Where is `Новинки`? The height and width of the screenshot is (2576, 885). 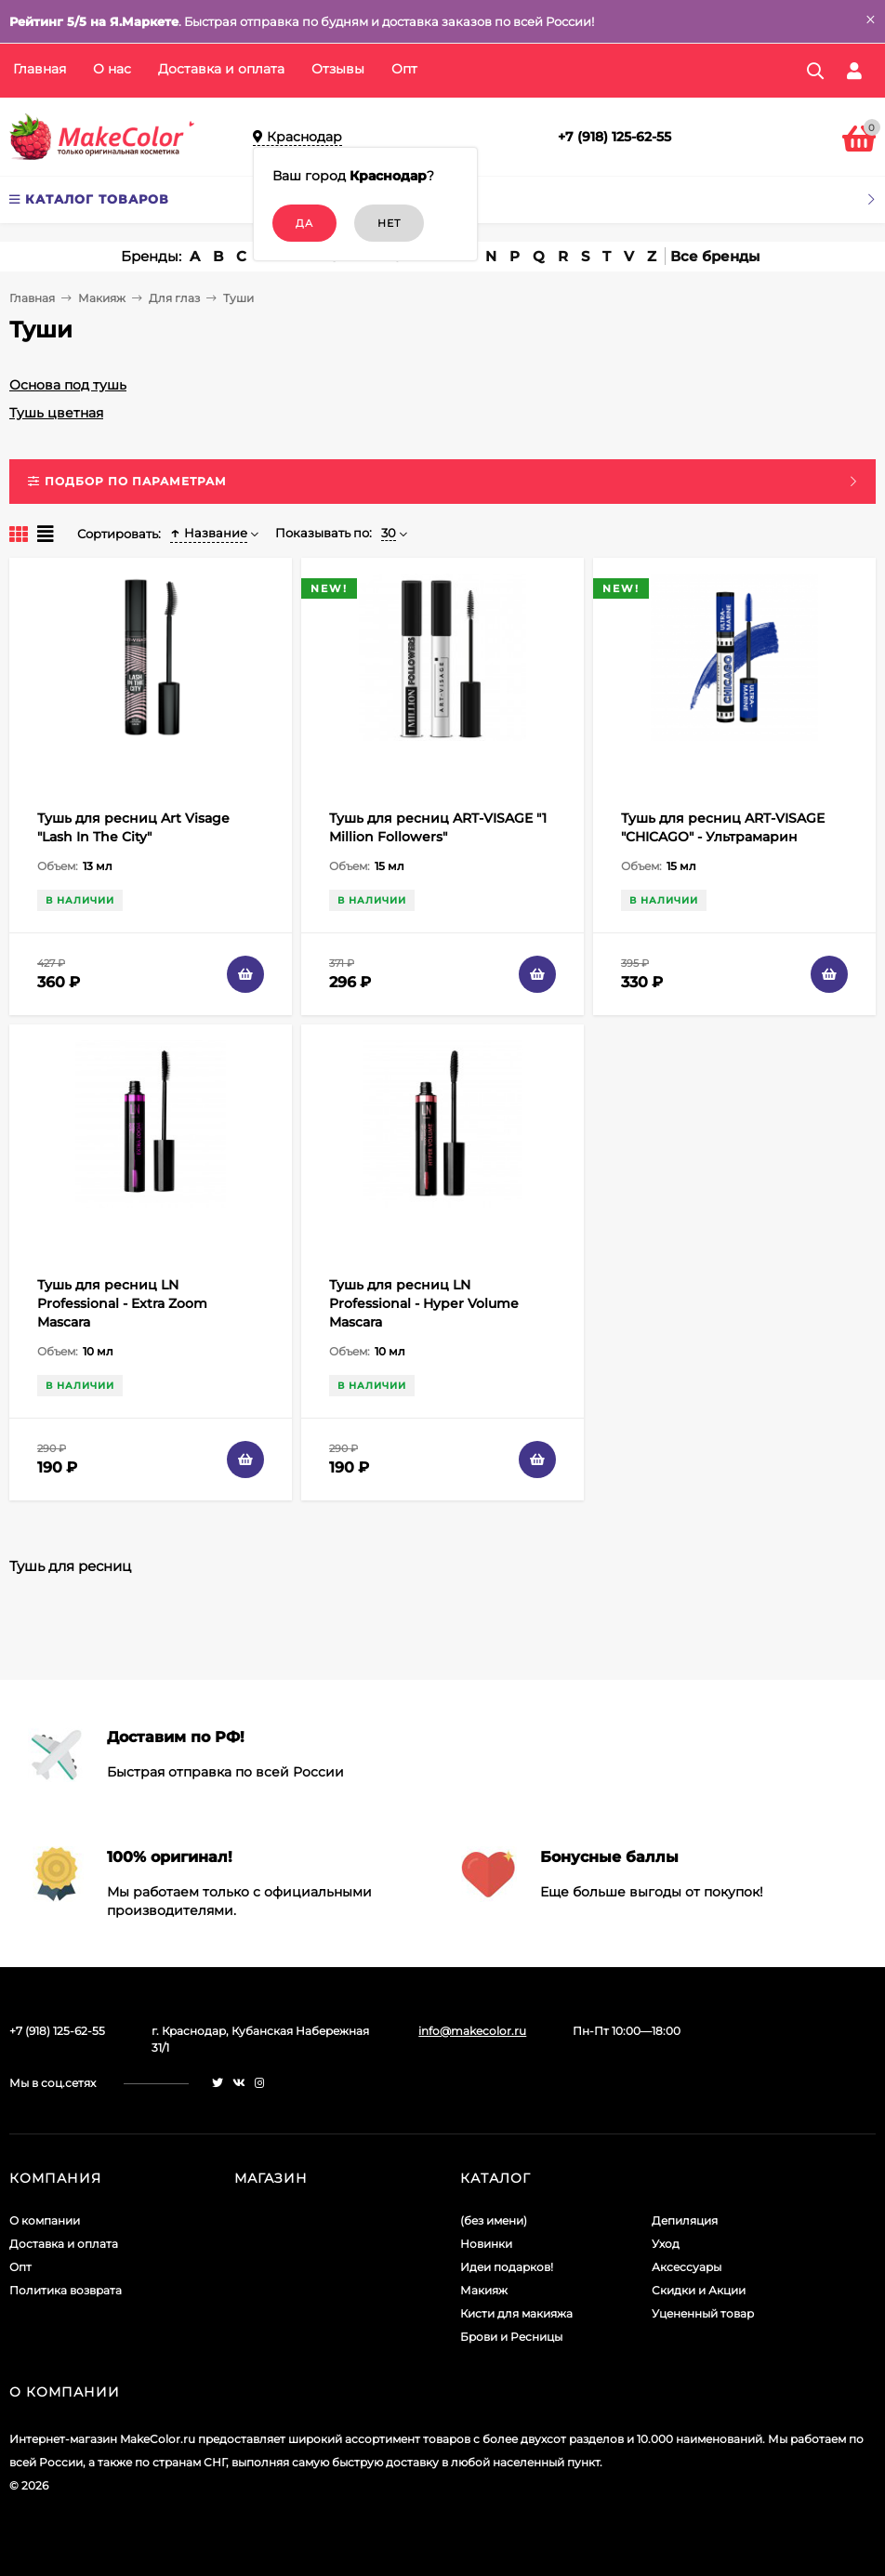
Новинки is located at coordinates (486, 2244).